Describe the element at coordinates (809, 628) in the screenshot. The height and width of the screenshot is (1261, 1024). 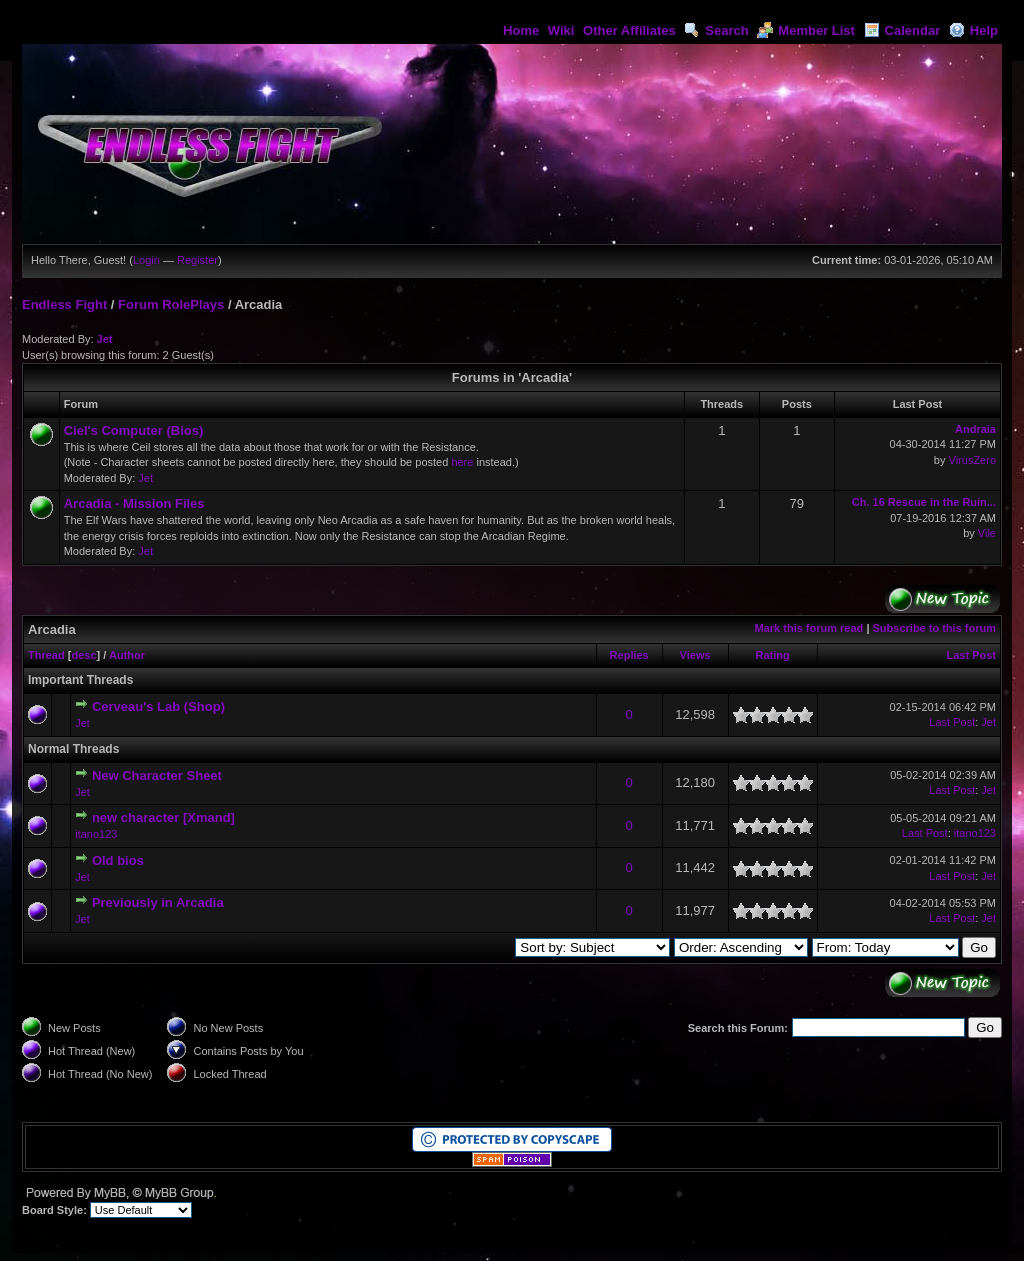
I see `Mark this forum read` at that location.